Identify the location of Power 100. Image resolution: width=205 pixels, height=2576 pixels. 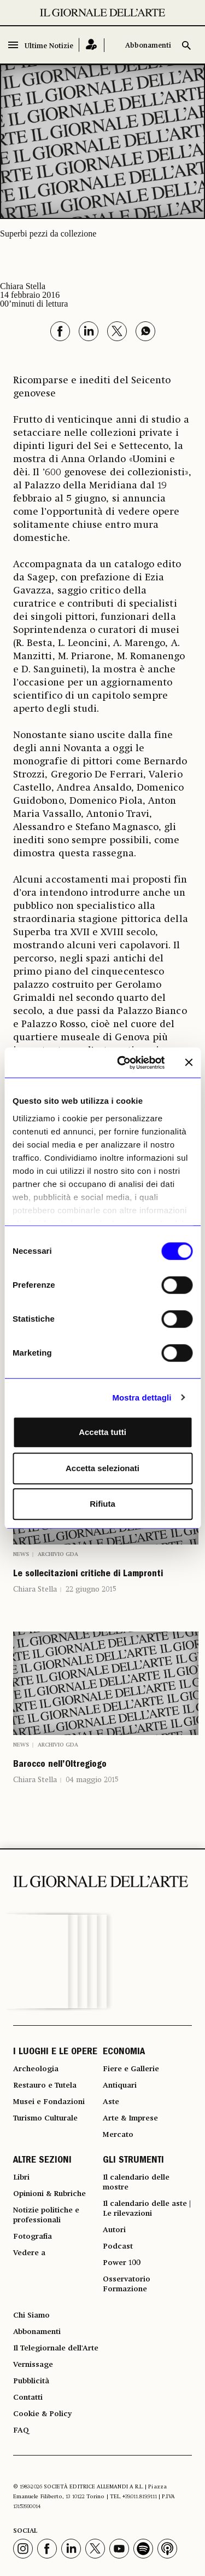
(121, 2263).